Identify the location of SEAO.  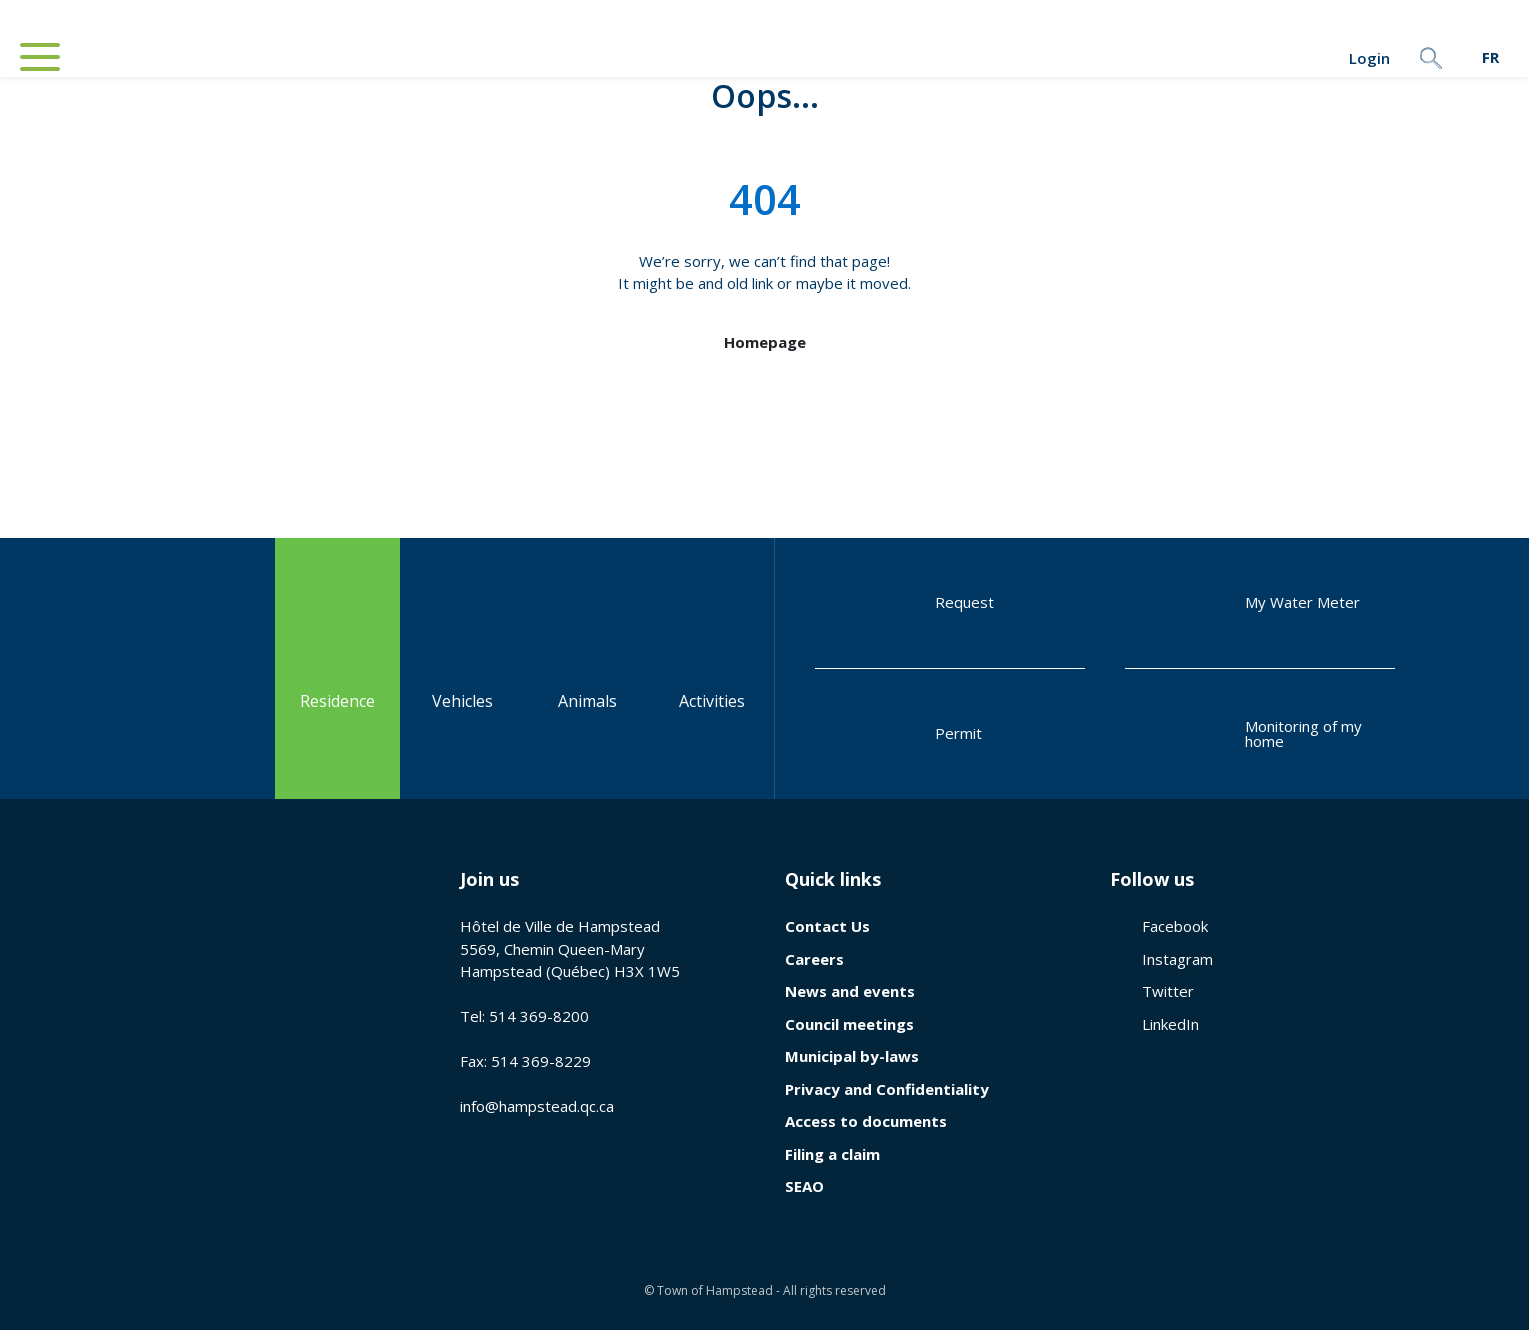
(804, 1186).